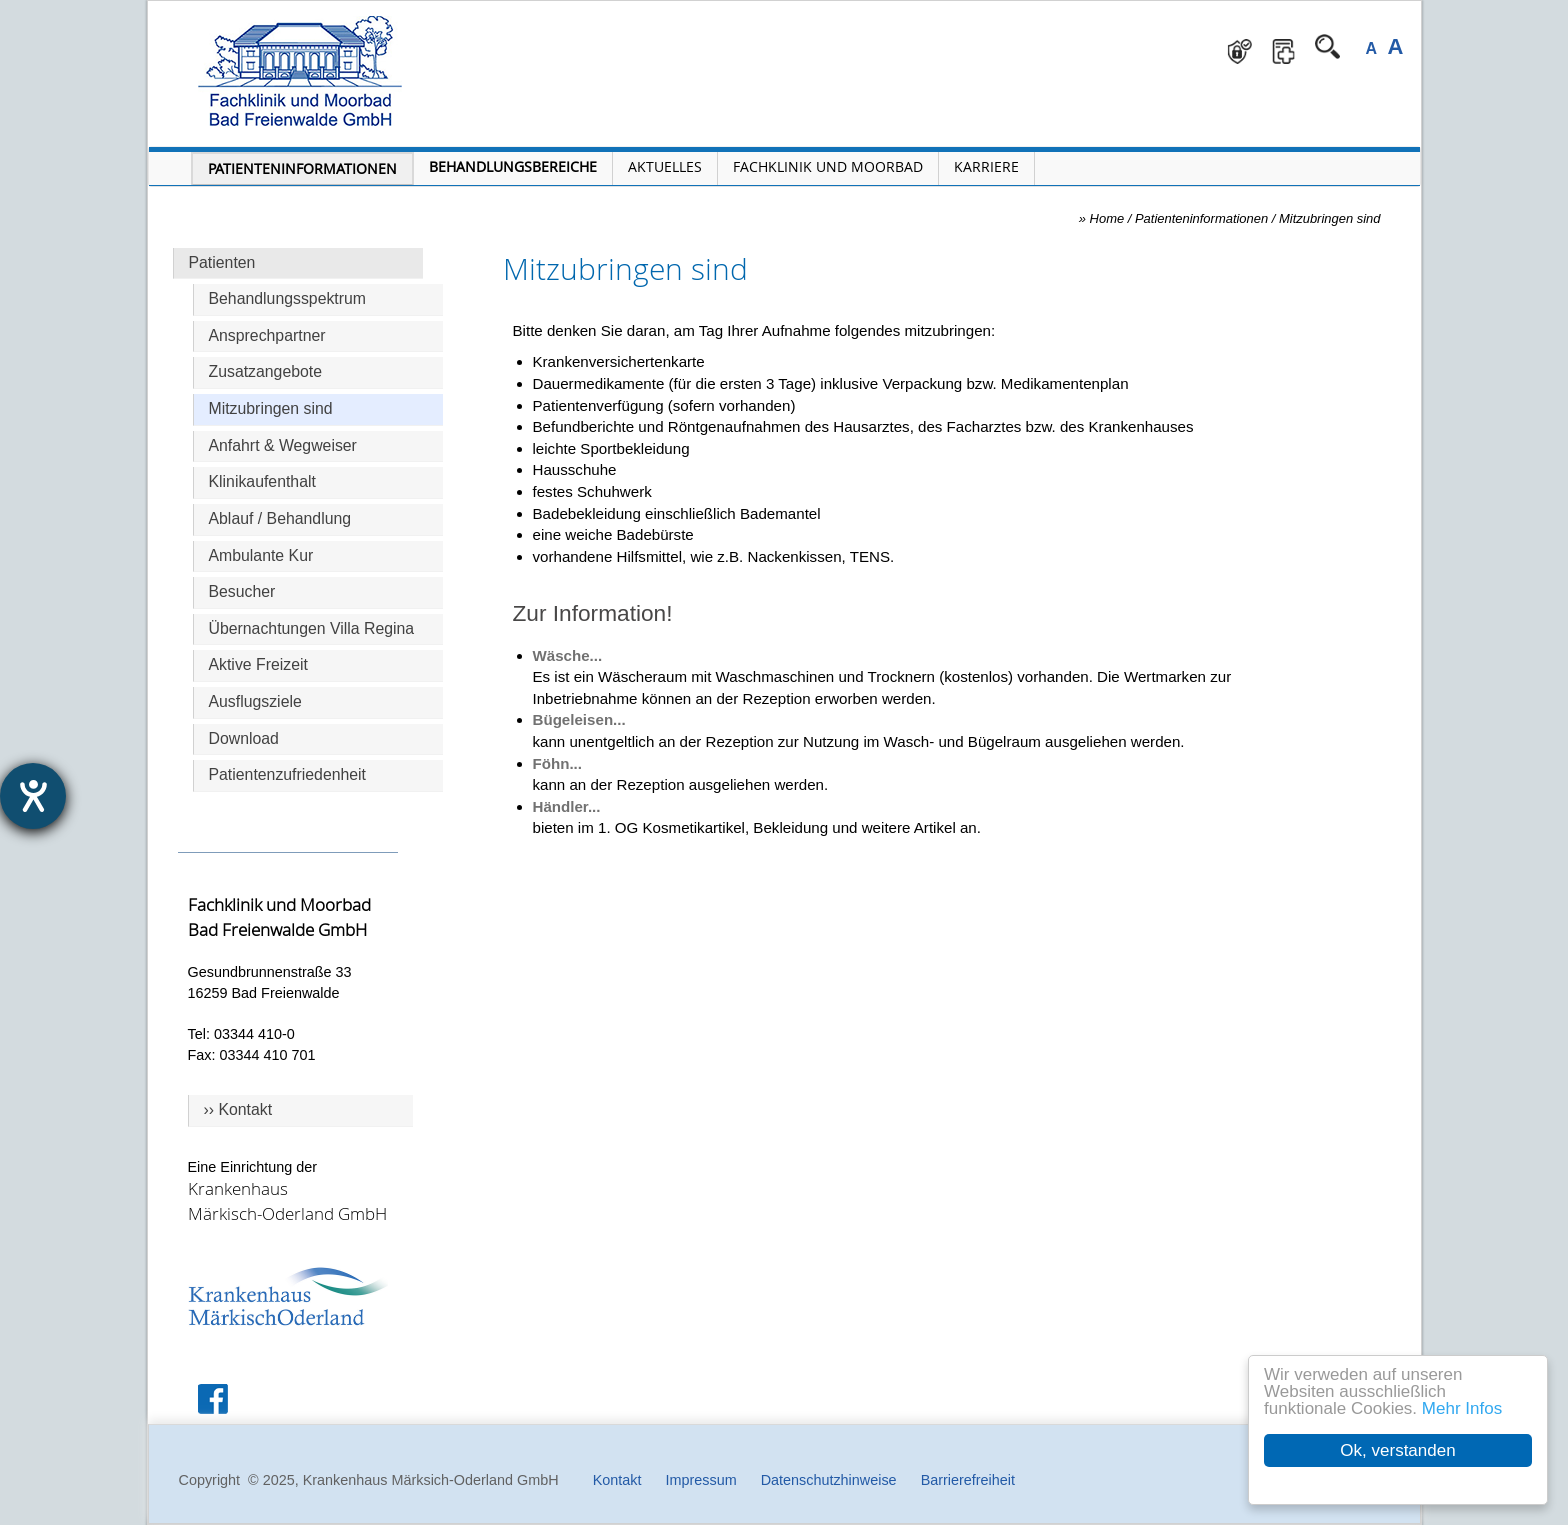 Image resolution: width=1568 pixels, height=1525 pixels. What do you see at coordinates (33, 796) in the screenshot?
I see `[Hilfetool für Barrierefreiheitseinstellungen öffnen]` at bounding box center [33, 796].